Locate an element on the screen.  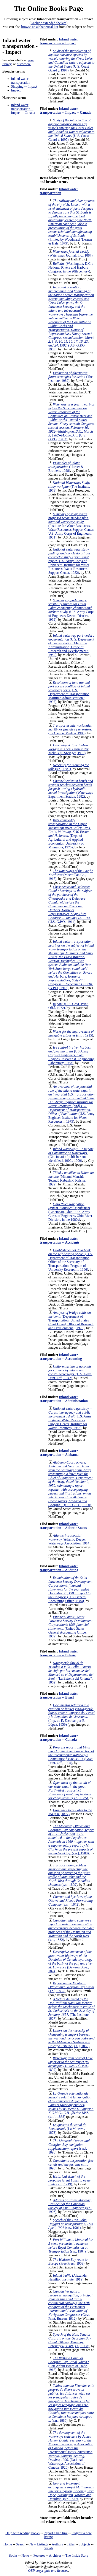
Inland water transportation -- Bolivia is located at coordinates (59, 1653).